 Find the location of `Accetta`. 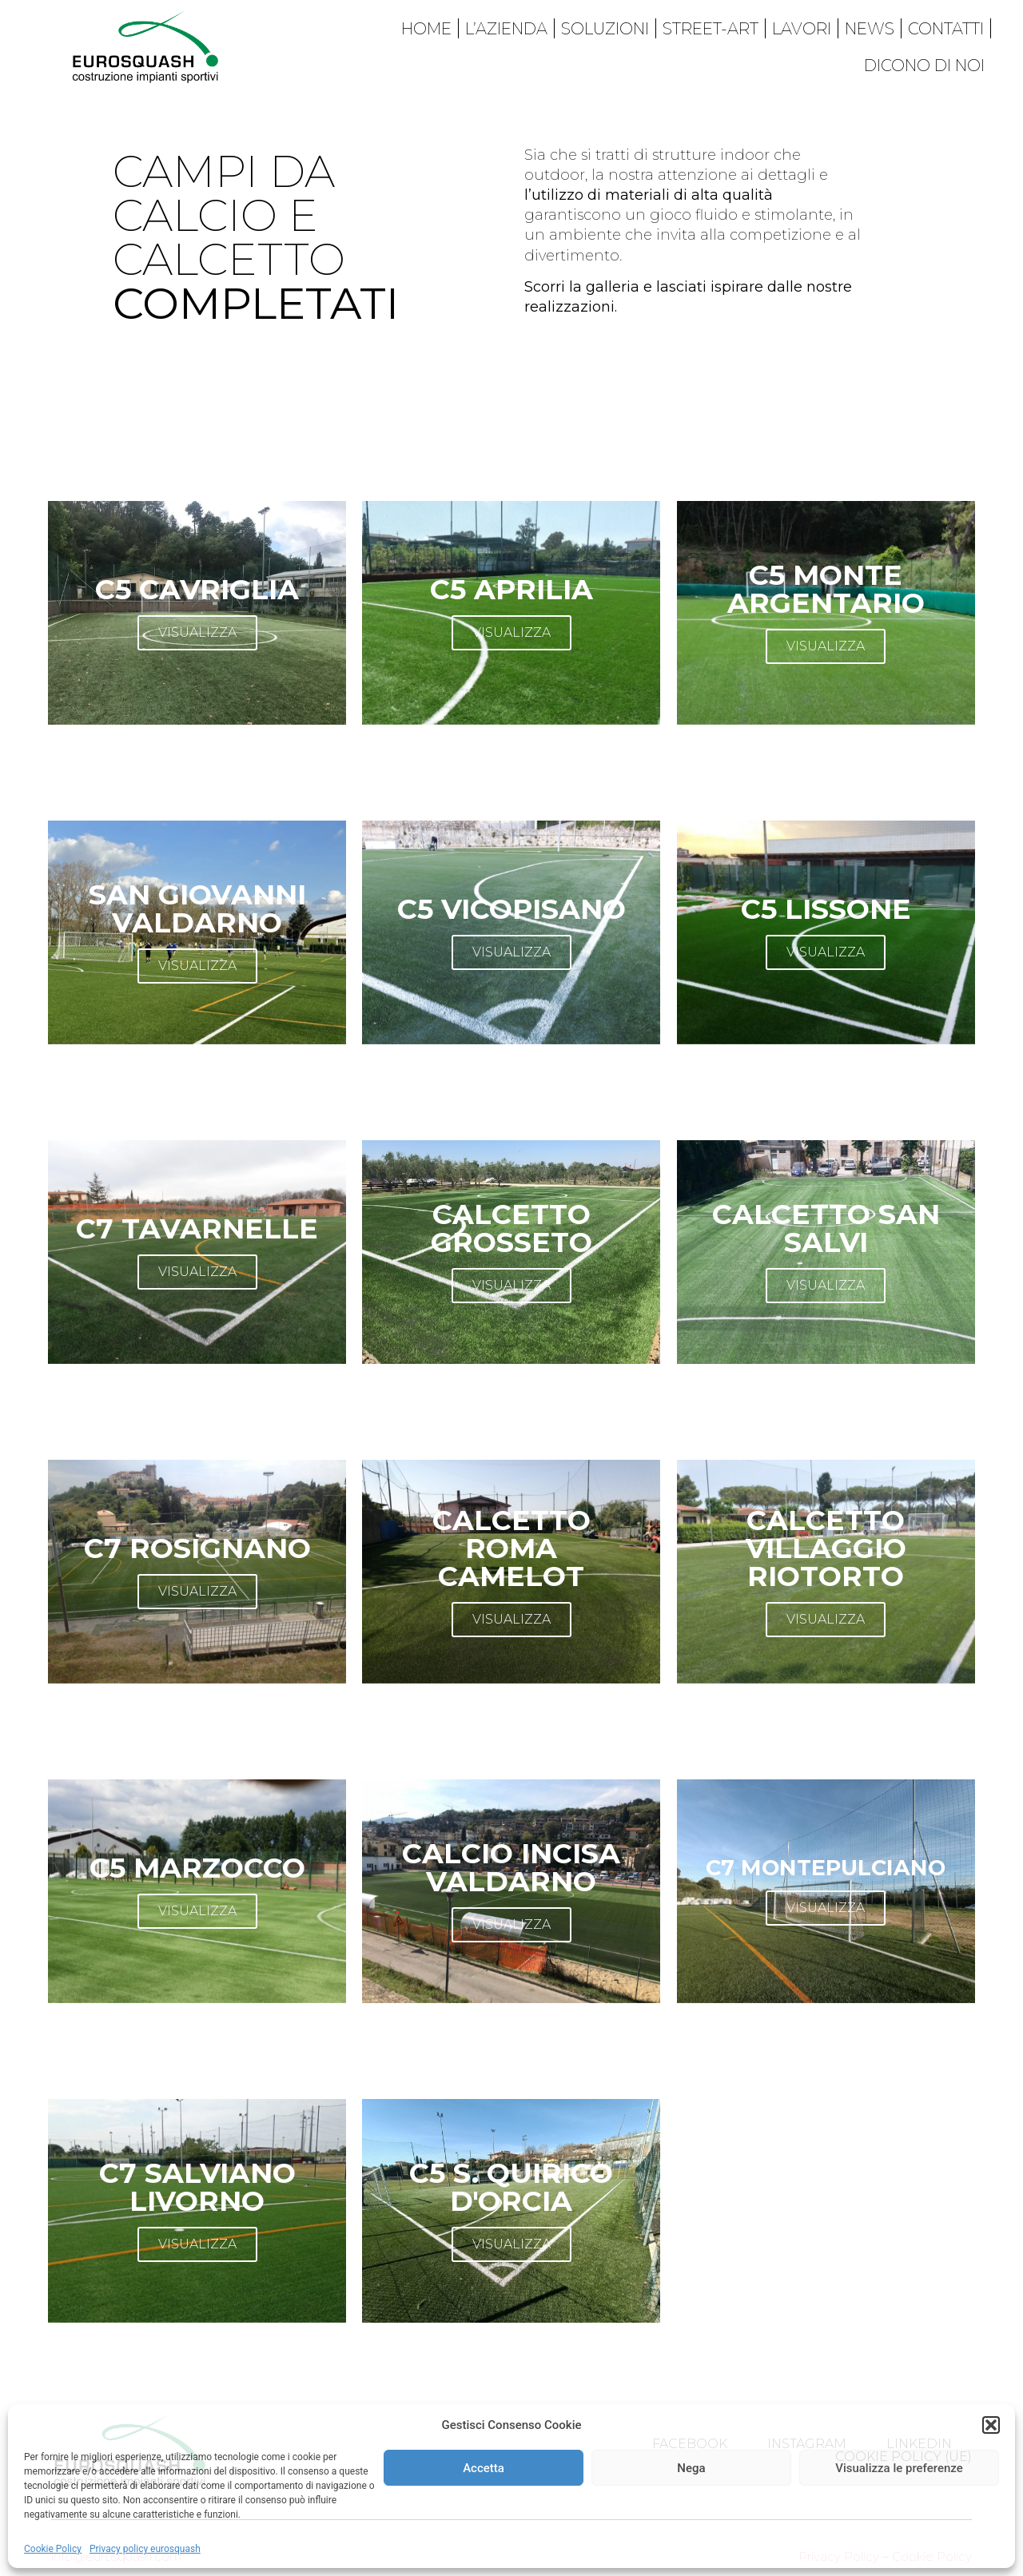

Accetta is located at coordinates (483, 2468).